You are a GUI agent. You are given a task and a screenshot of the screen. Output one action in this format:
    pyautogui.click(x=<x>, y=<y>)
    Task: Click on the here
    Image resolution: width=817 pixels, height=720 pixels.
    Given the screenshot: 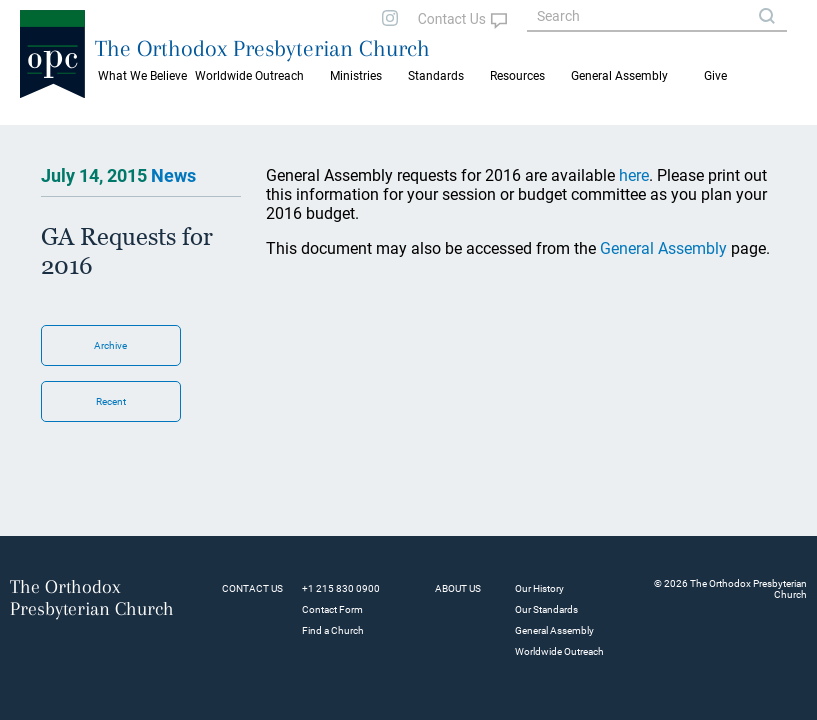 What is the action you would take?
    pyautogui.click(x=634, y=175)
    